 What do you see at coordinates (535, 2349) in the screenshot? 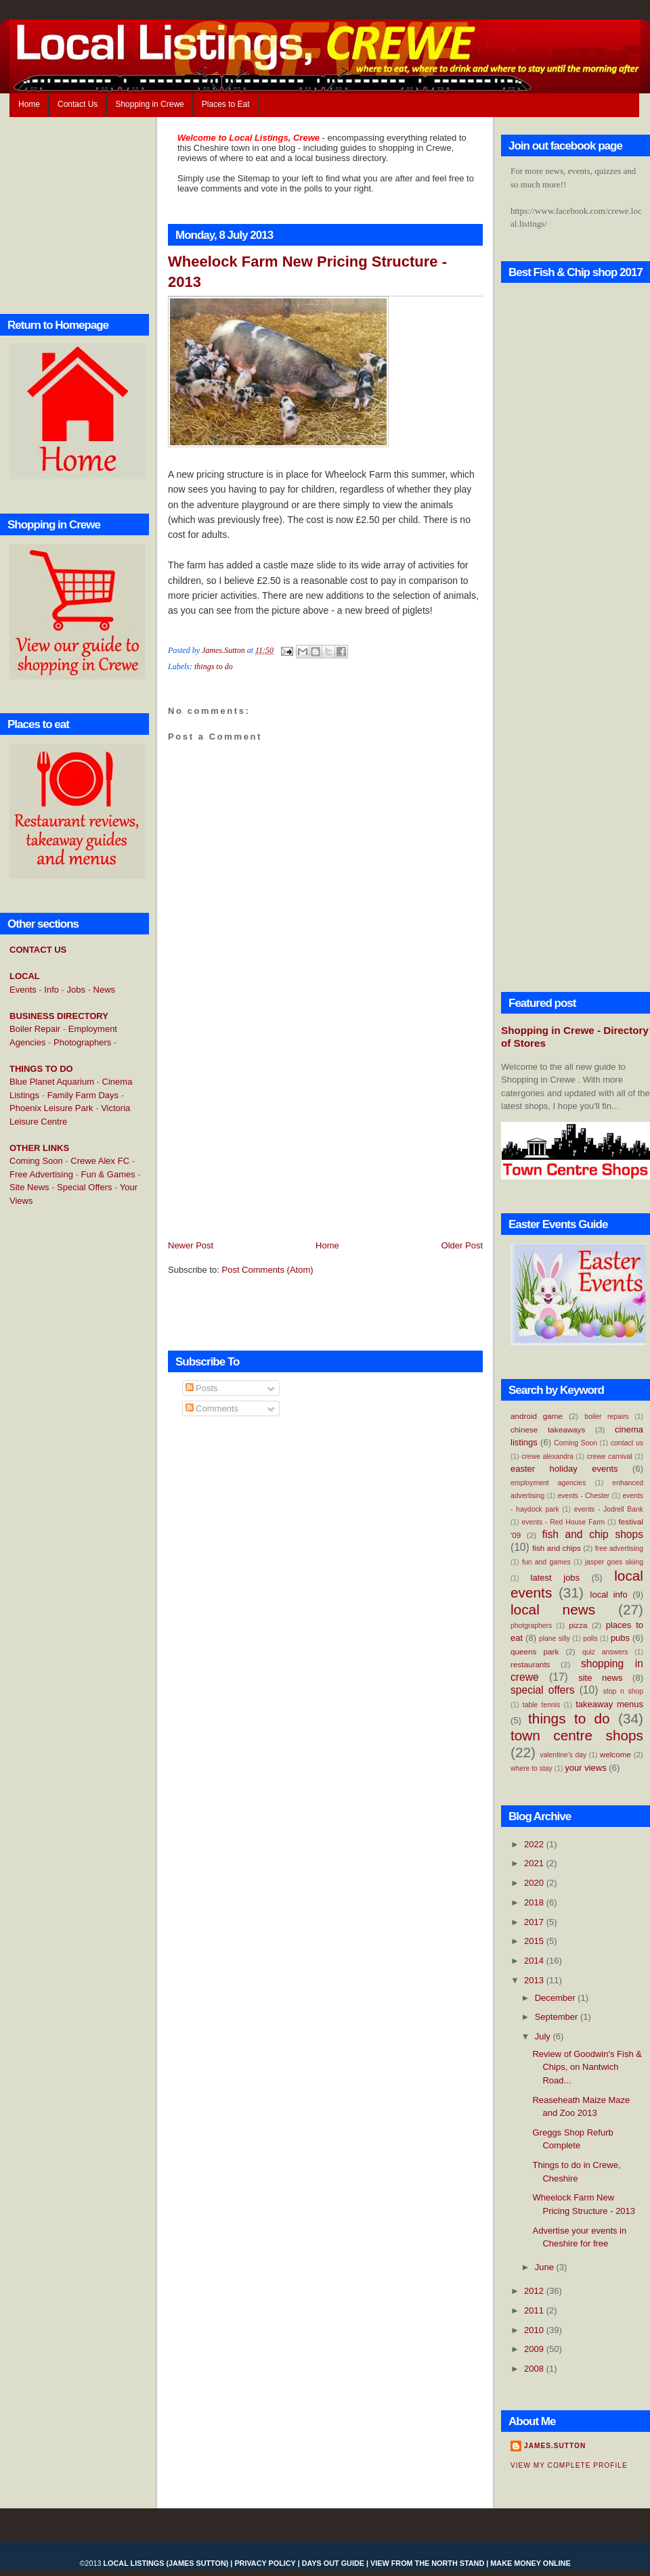
I see `2009` at bounding box center [535, 2349].